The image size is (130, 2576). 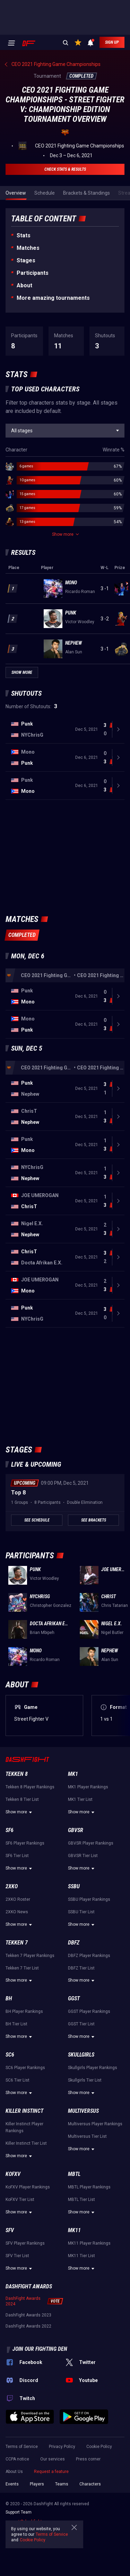 I want to click on Skullgirls, so click(x=81, y=2054).